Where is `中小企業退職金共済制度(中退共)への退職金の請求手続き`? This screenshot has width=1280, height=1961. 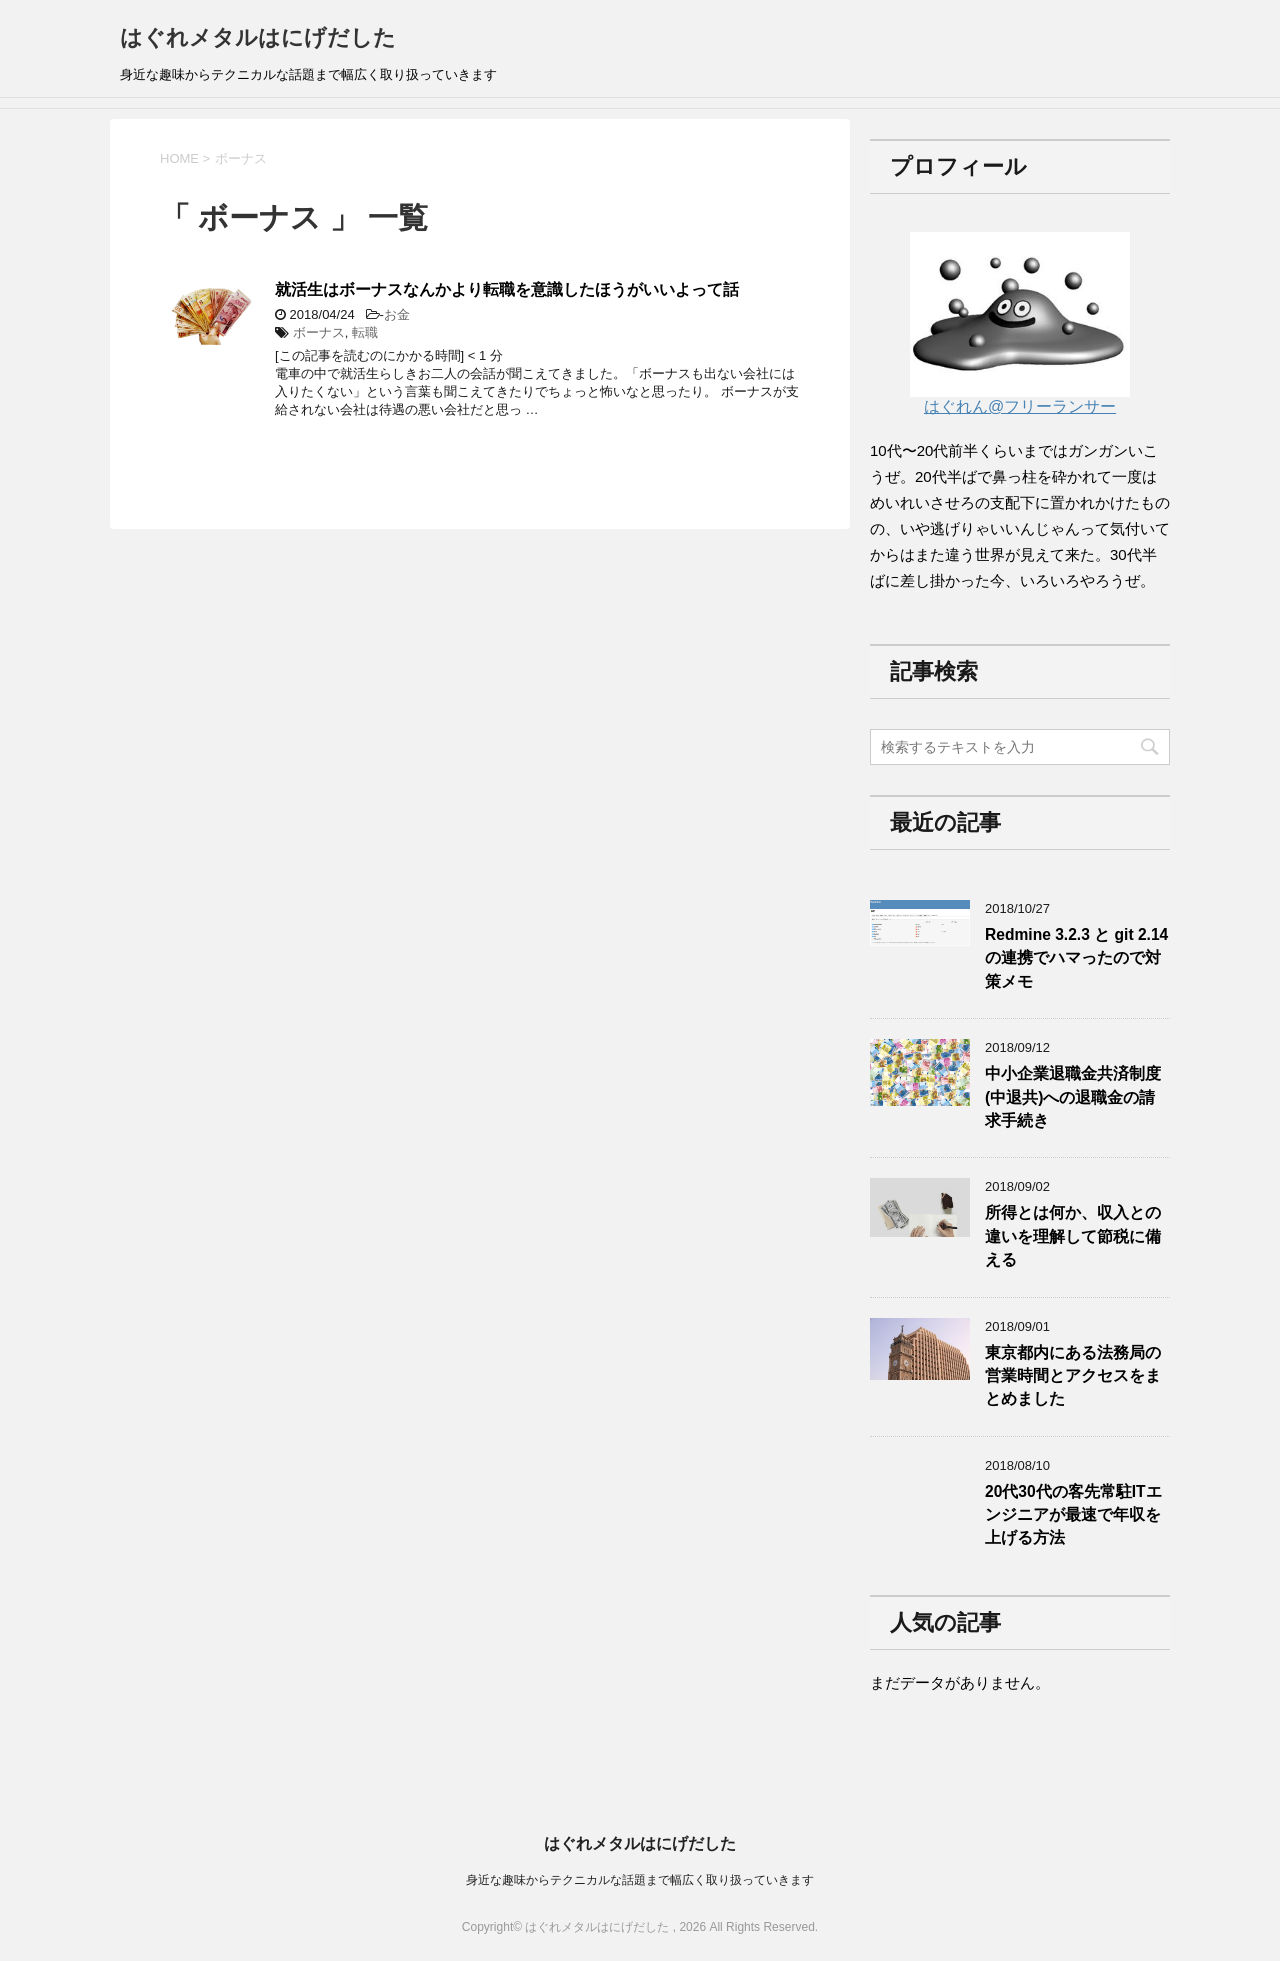
中小企業退職金共済制度(中退共)への退職金の請求手続き is located at coordinates (1073, 1097).